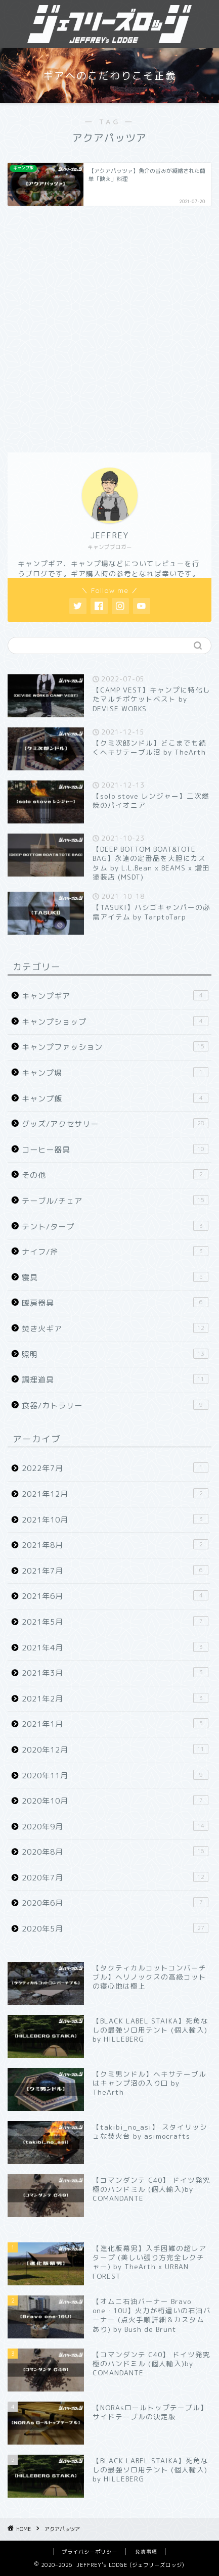 The width and height of the screenshot is (219, 2576). What do you see at coordinates (115, 1379) in the screenshot?
I see `調理道具` at bounding box center [115, 1379].